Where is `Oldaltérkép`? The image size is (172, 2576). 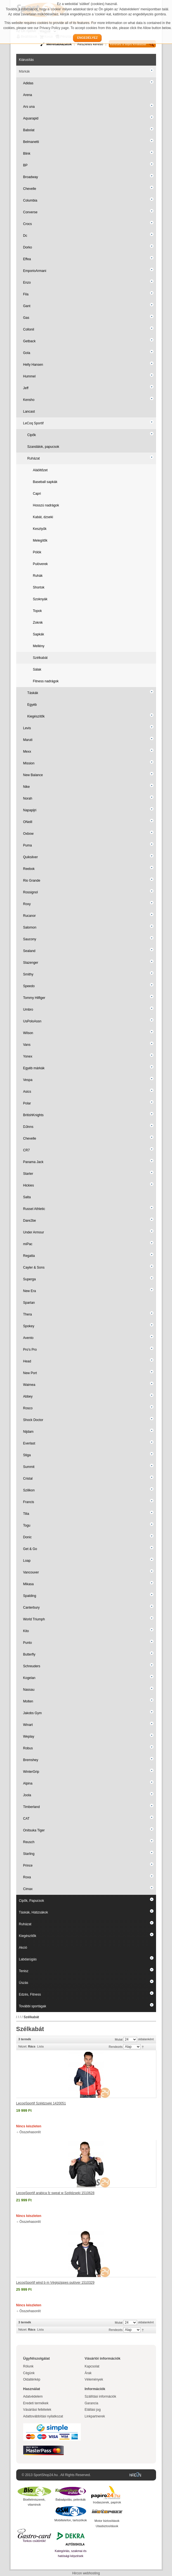 Oldaltérkép is located at coordinates (31, 2379).